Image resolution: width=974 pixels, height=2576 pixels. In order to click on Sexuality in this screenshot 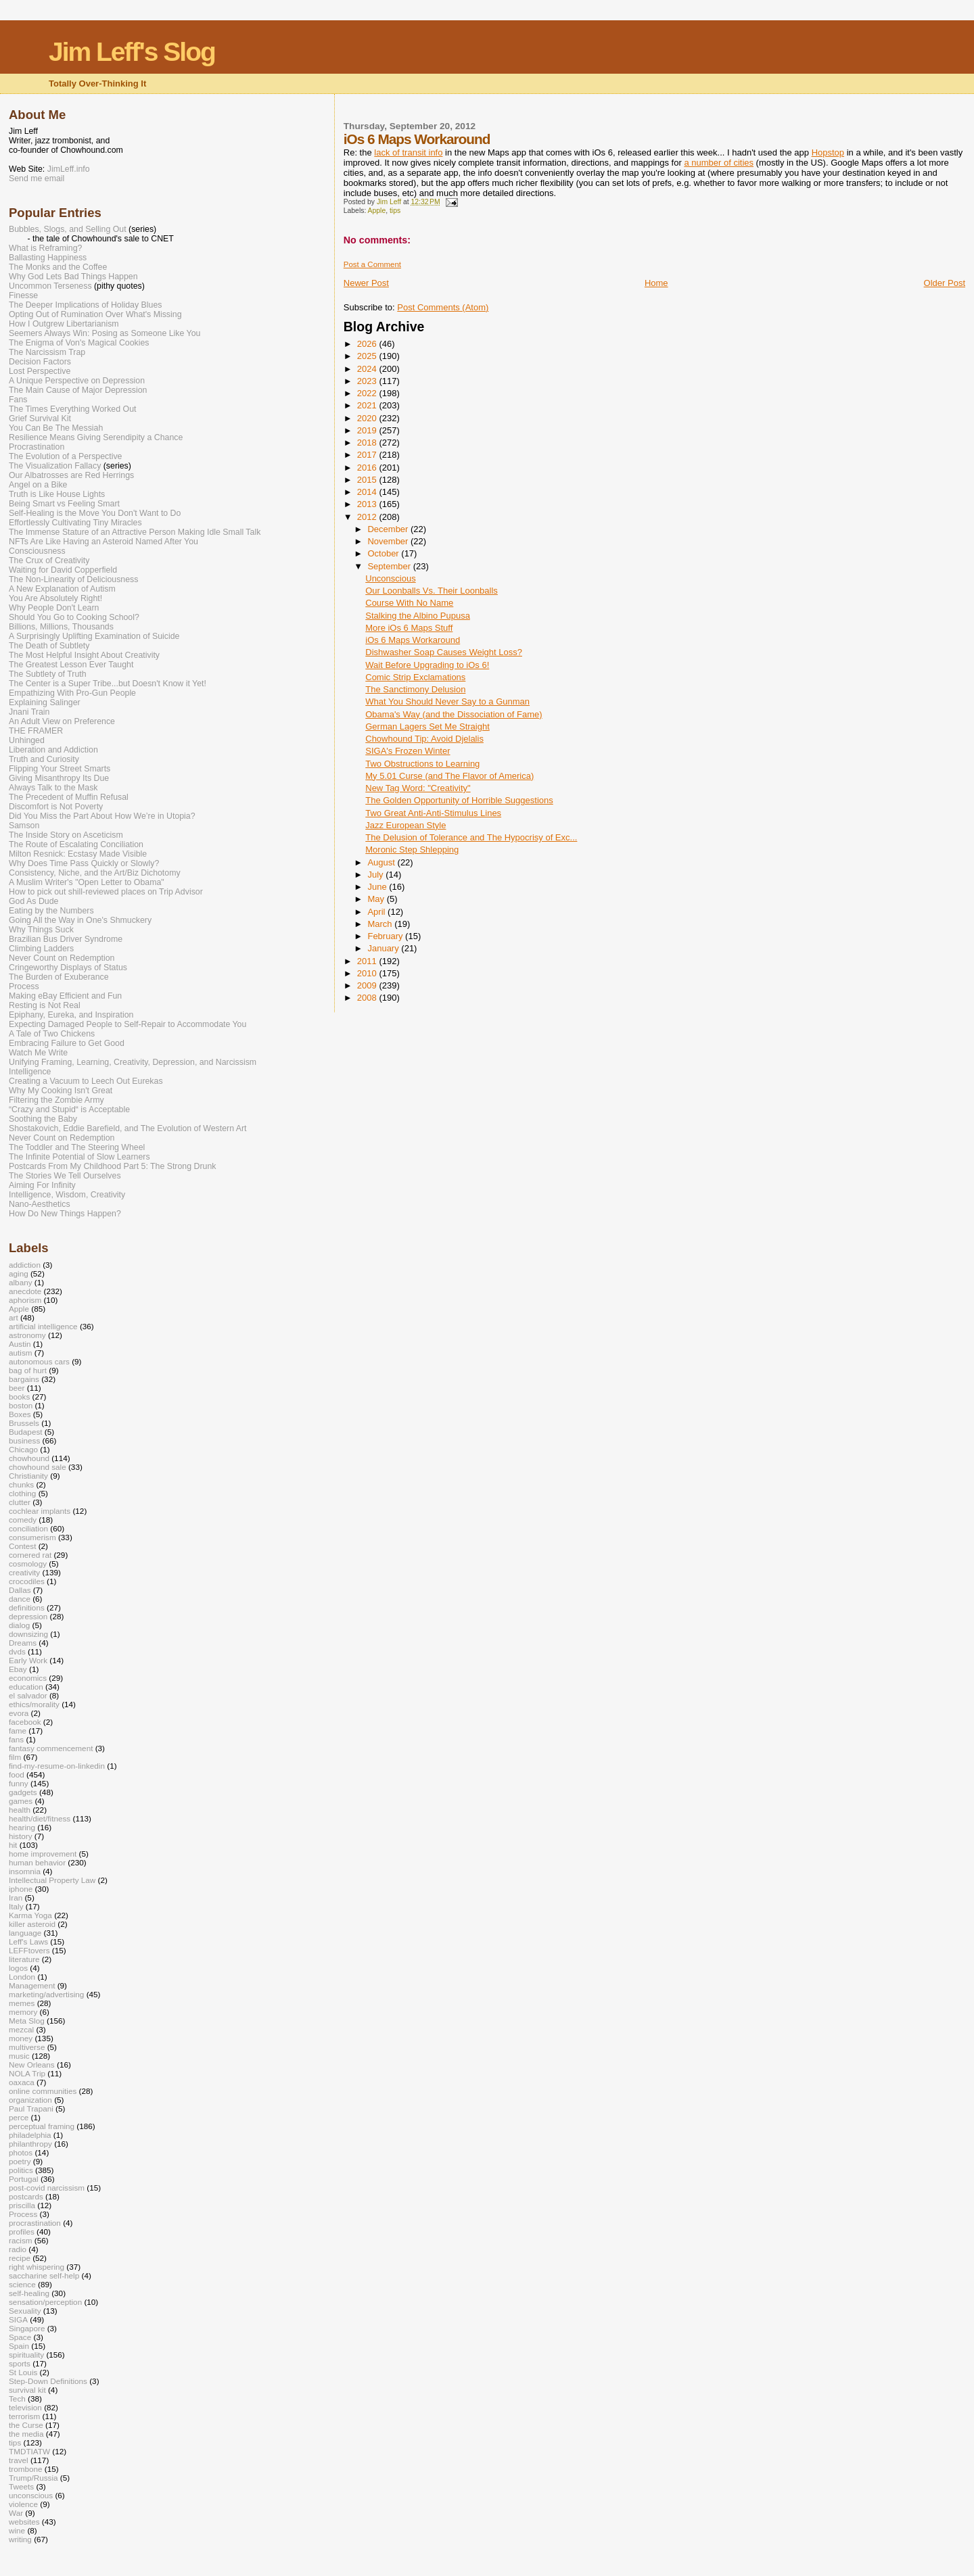, I will do `click(25, 2310)`.